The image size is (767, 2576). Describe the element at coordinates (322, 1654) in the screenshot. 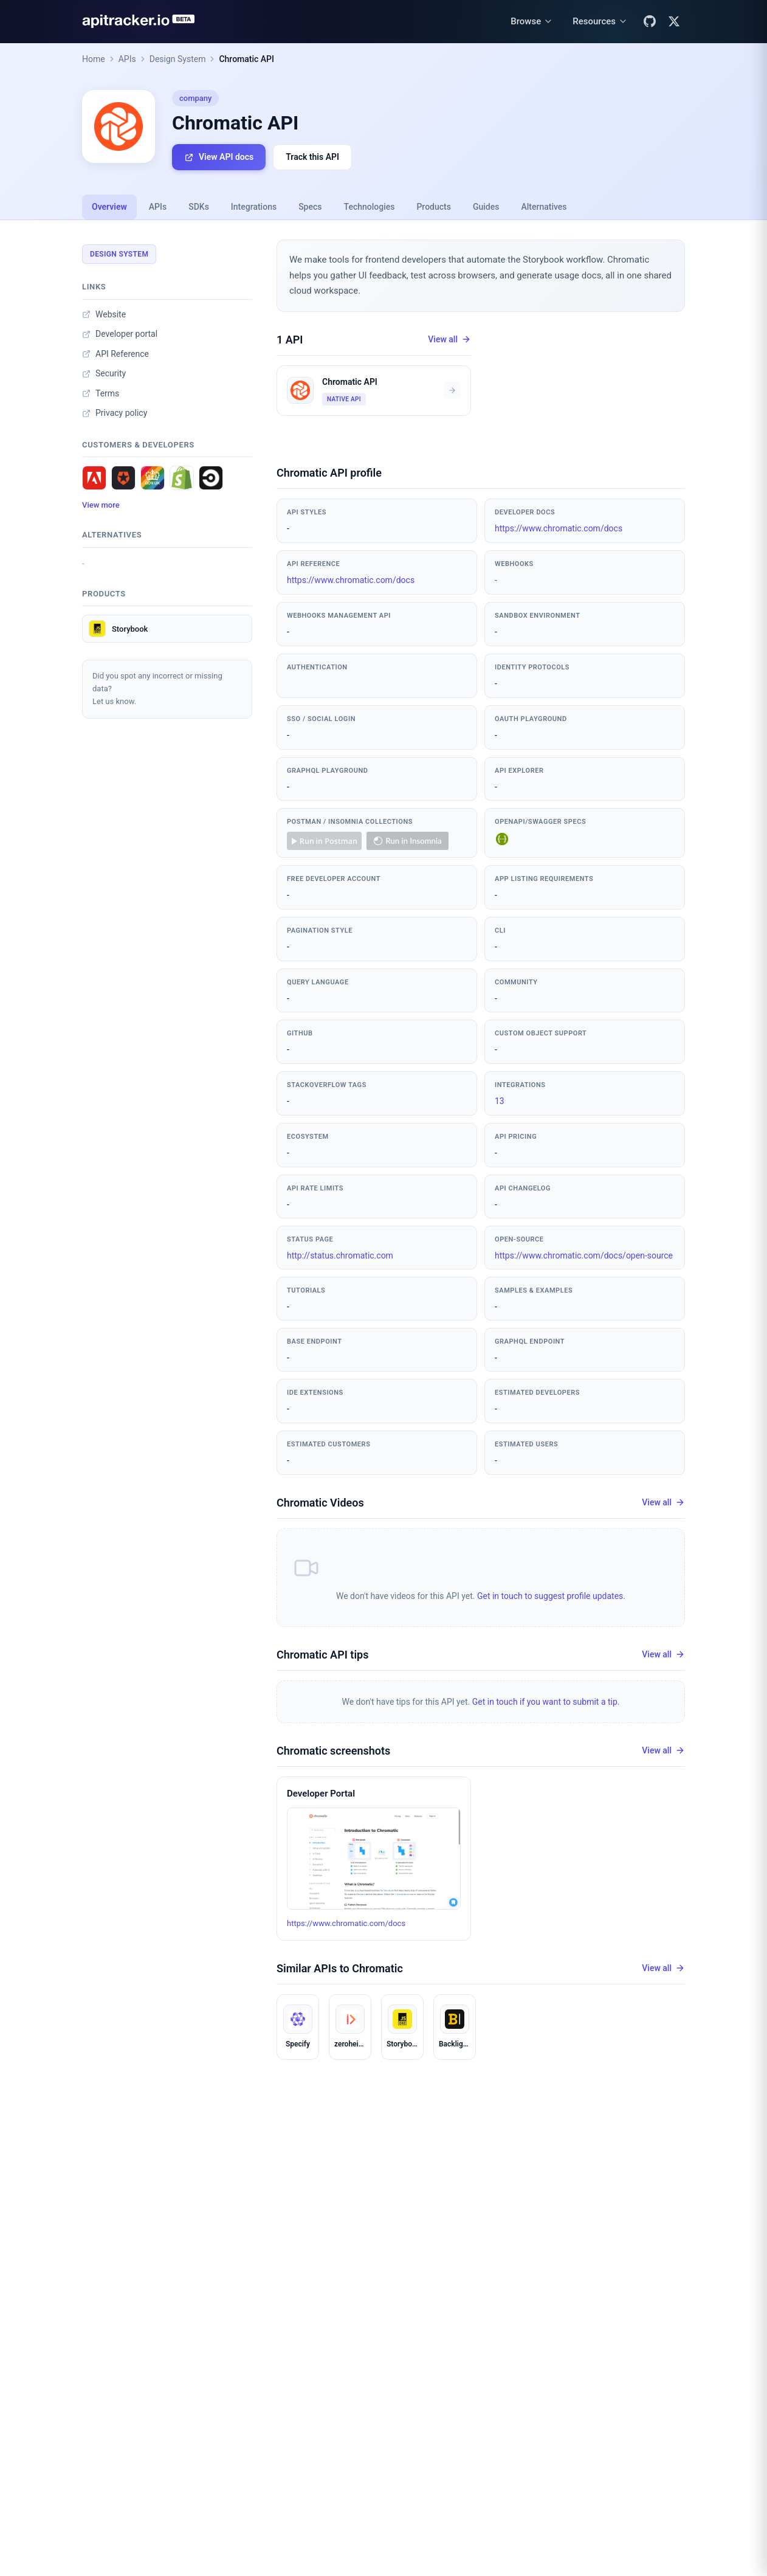

I see `Chromatic API tips` at that location.